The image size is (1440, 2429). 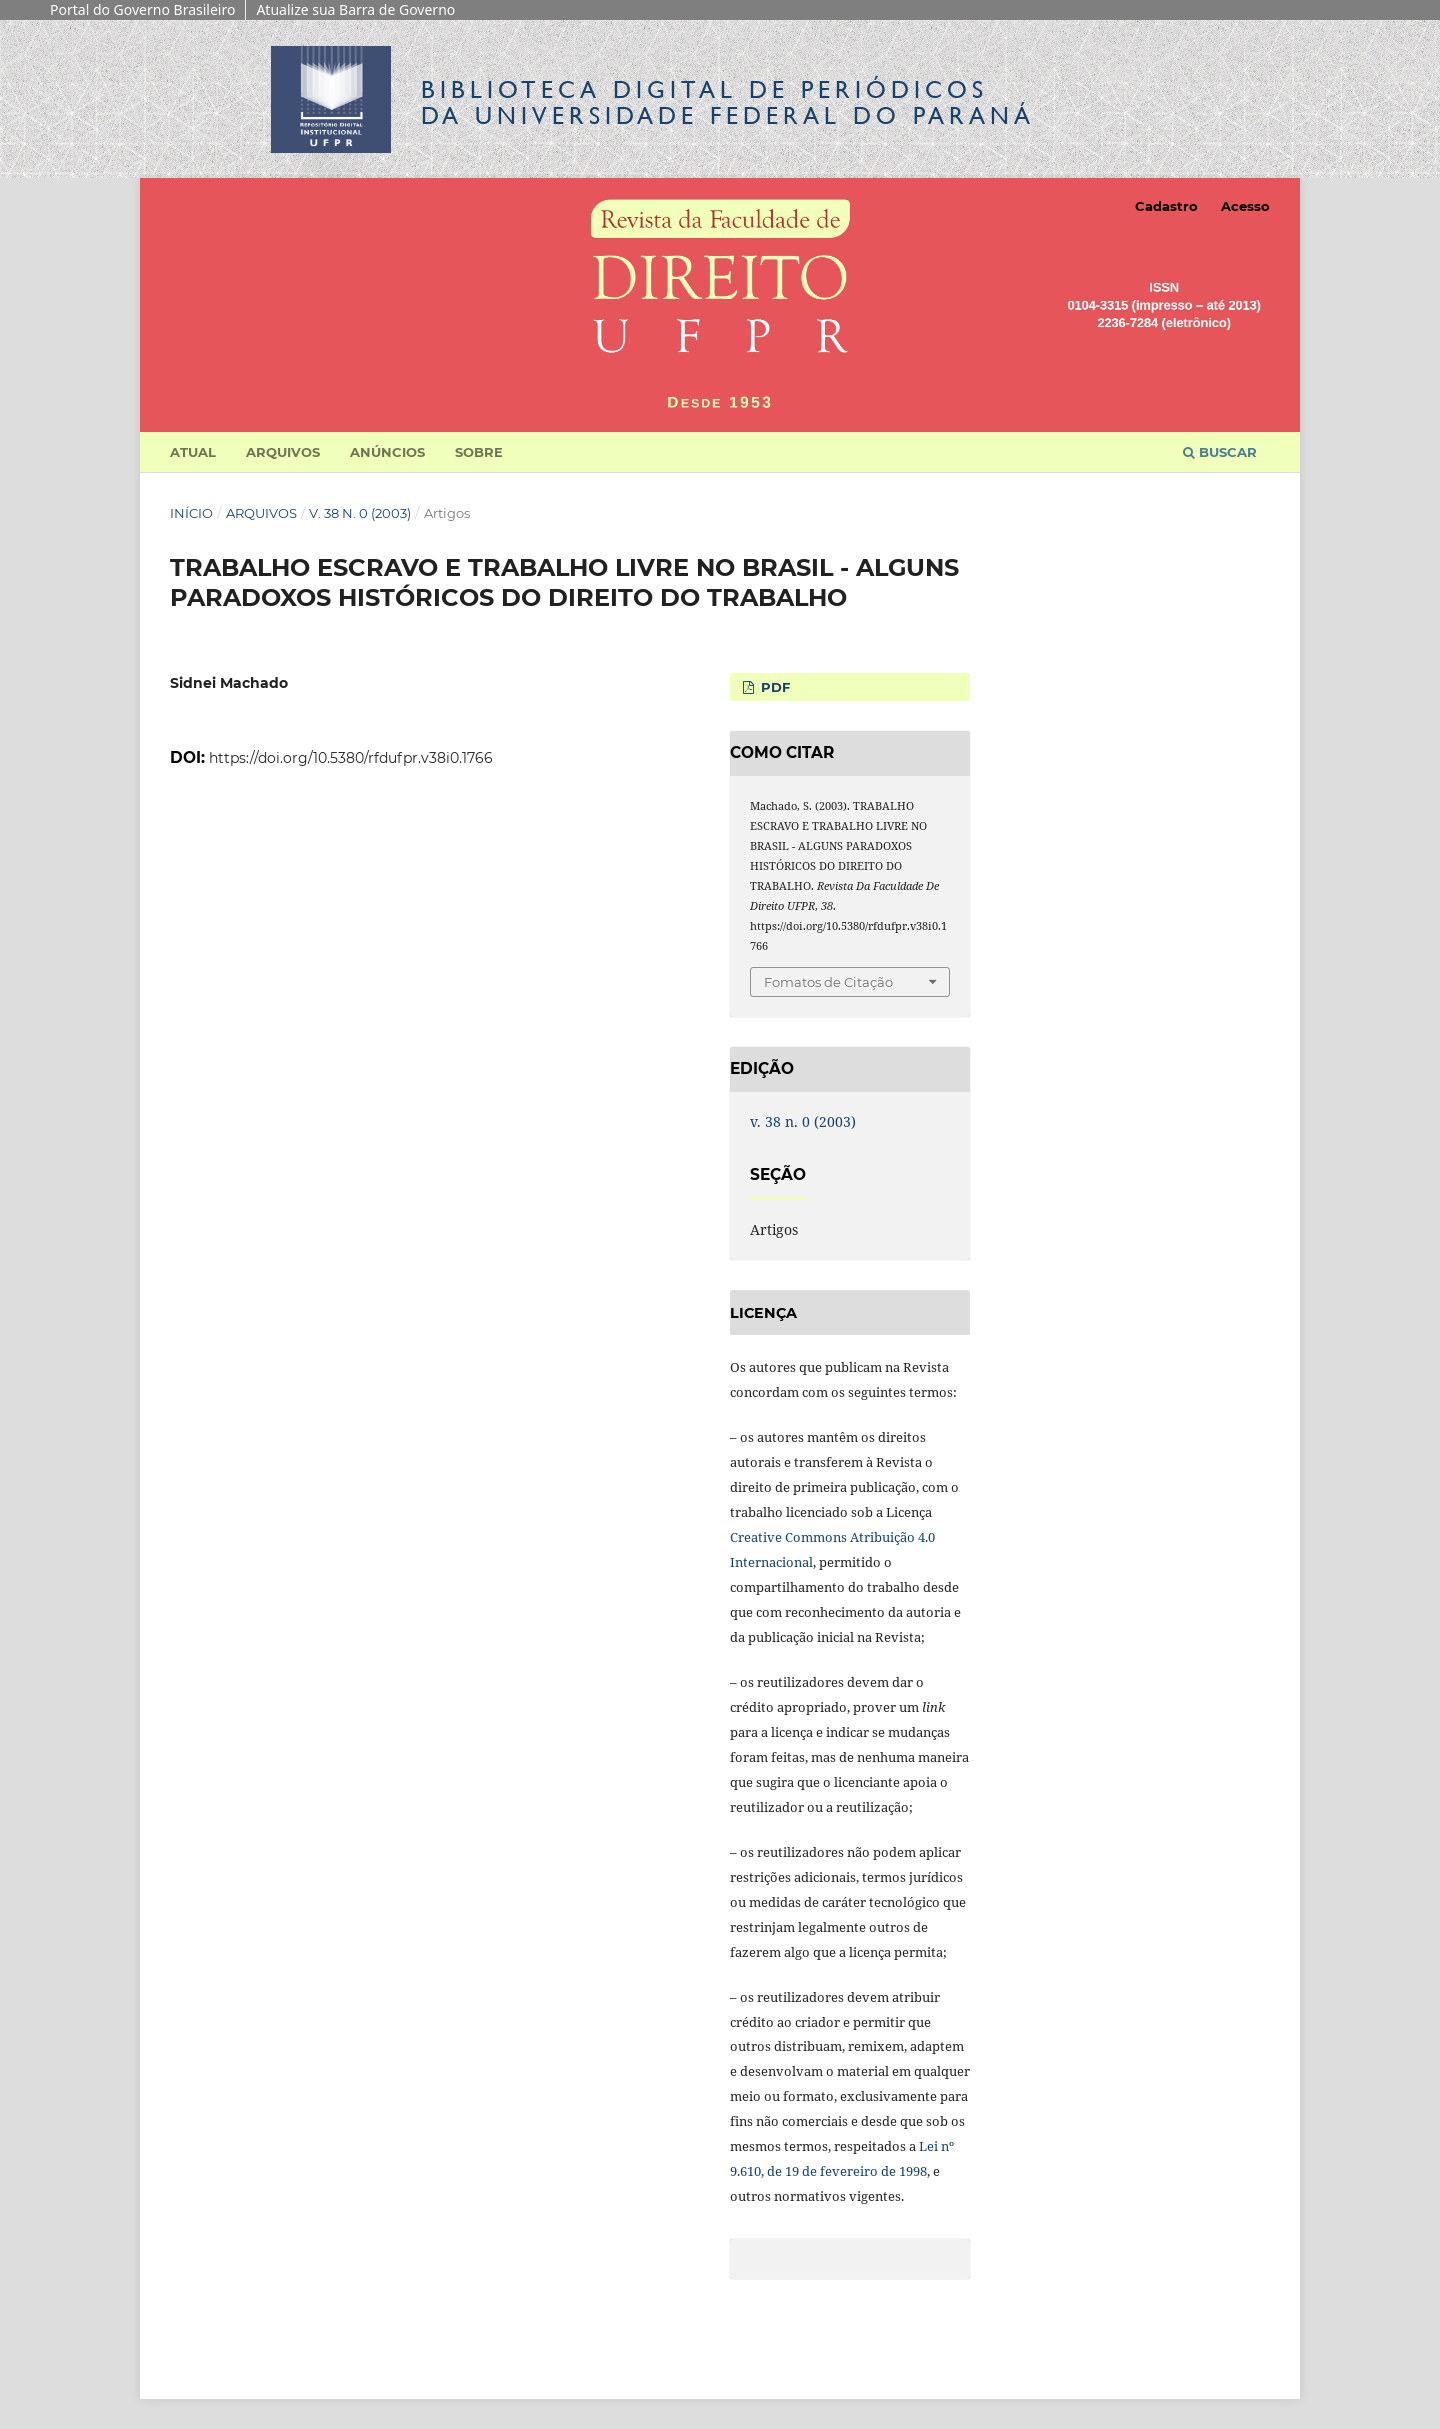 I want to click on Anúncios, so click(x=387, y=452).